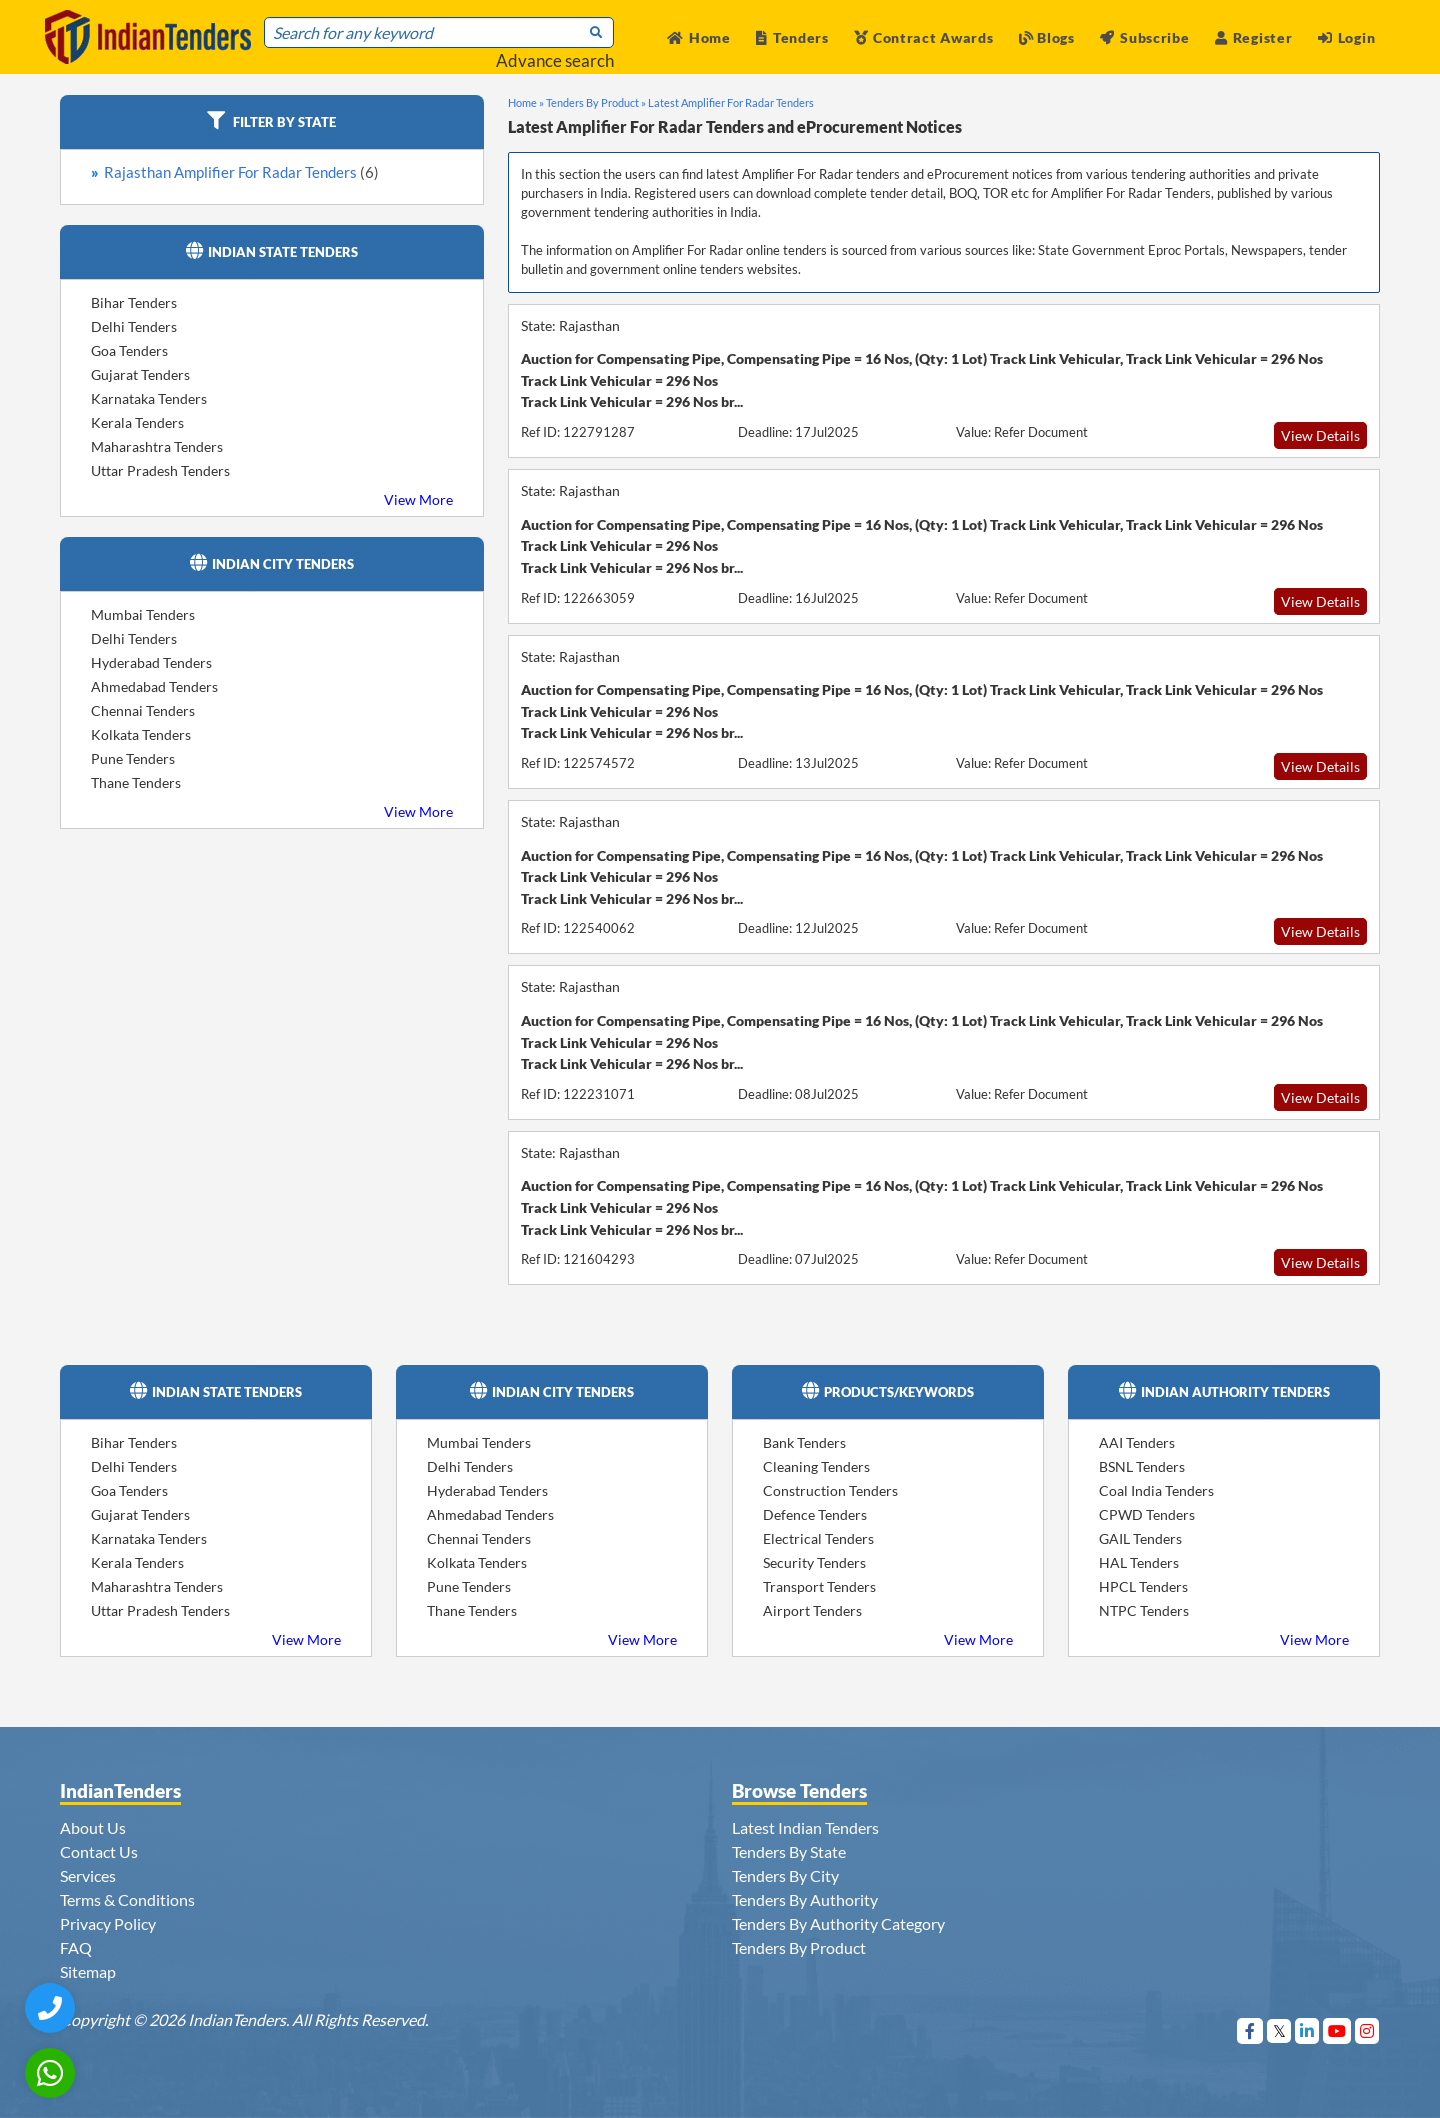 This screenshot has width=1440, height=2118. What do you see at coordinates (819, 1586) in the screenshot?
I see `Transport Tenders` at bounding box center [819, 1586].